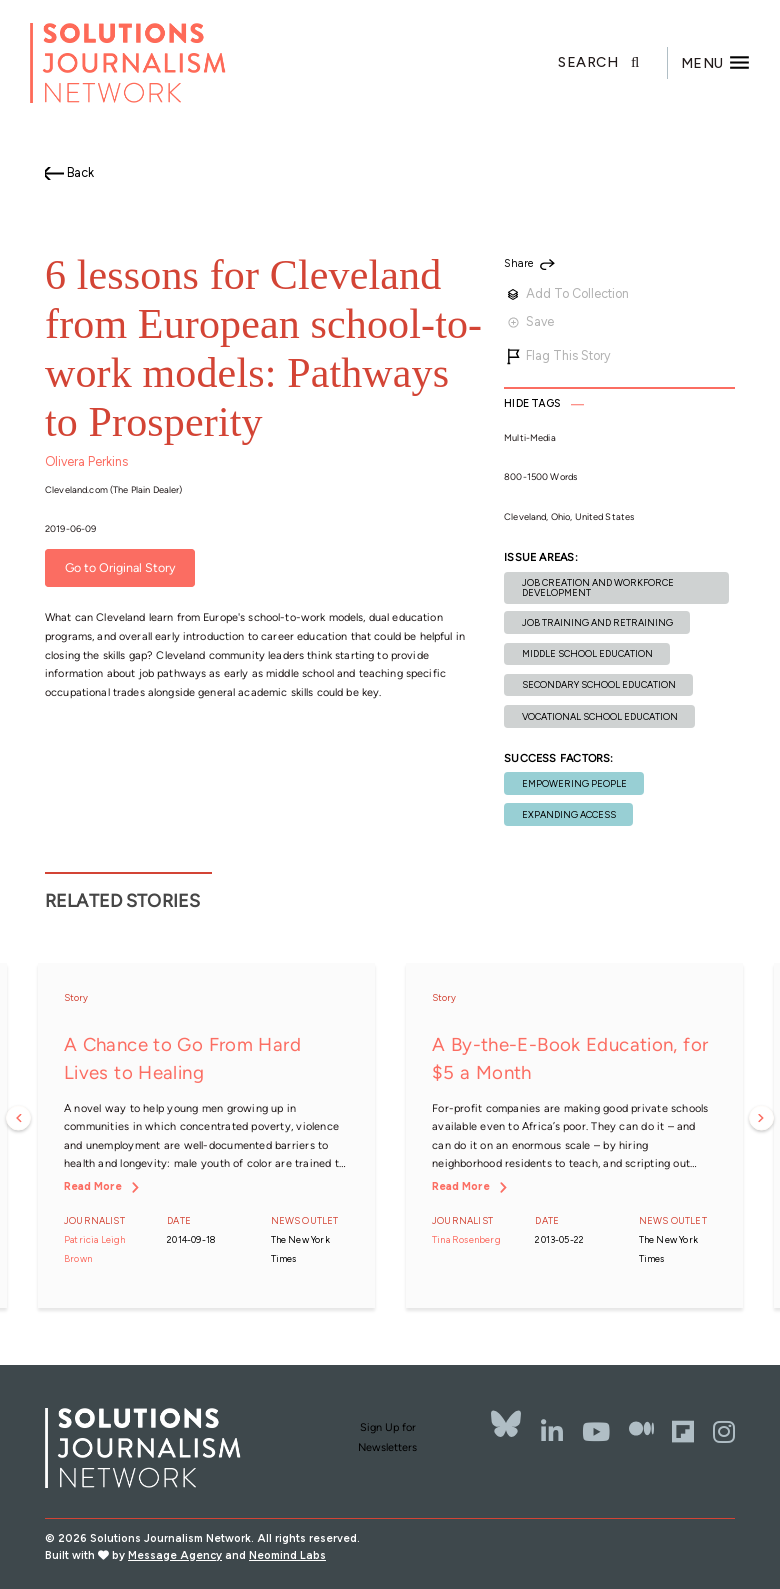 This screenshot has width=780, height=1589. I want to click on Back, so click(80, 172).